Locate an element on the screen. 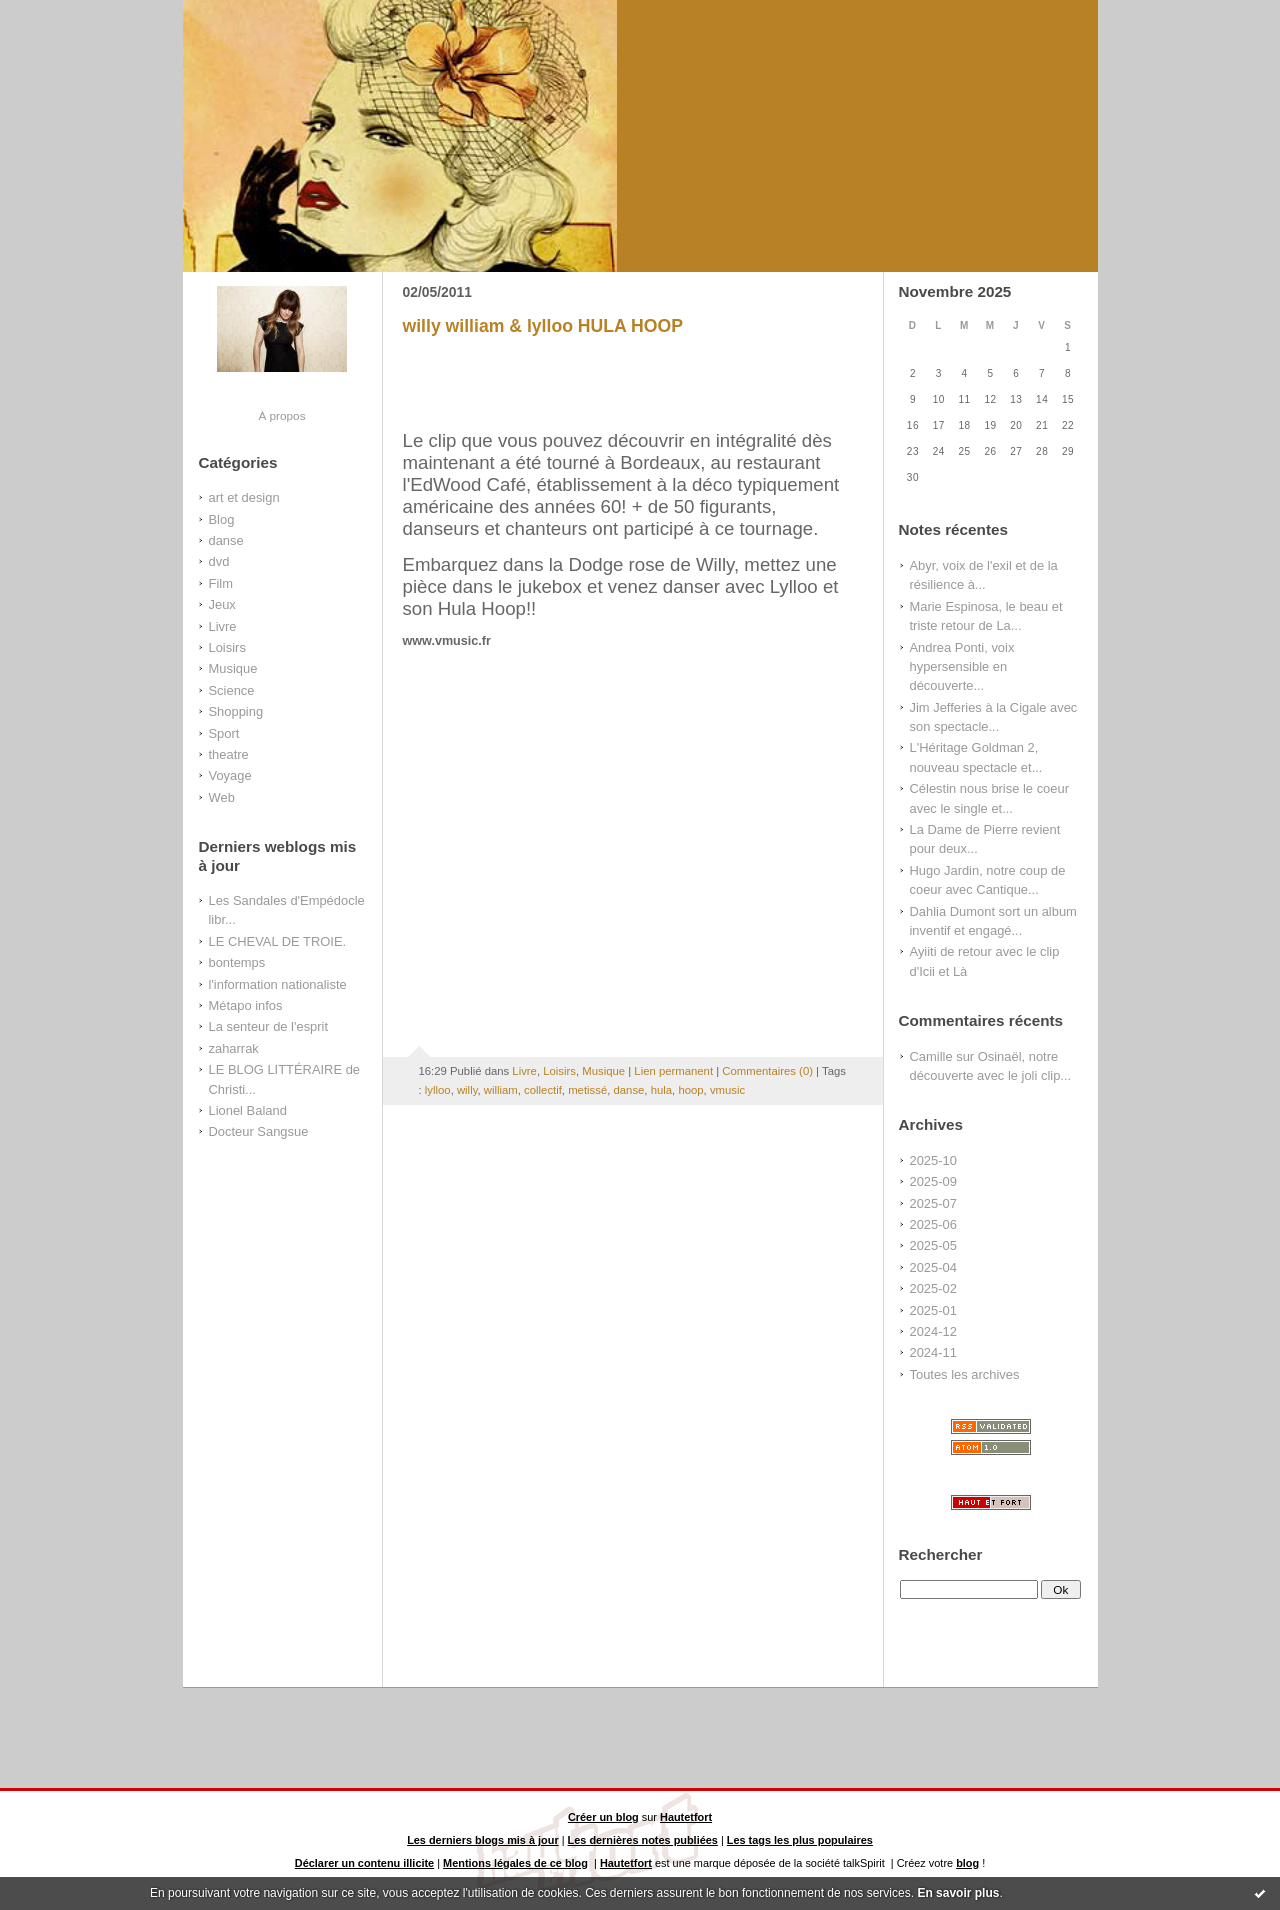  Métapo infos is located at coordinates (246, 1005).